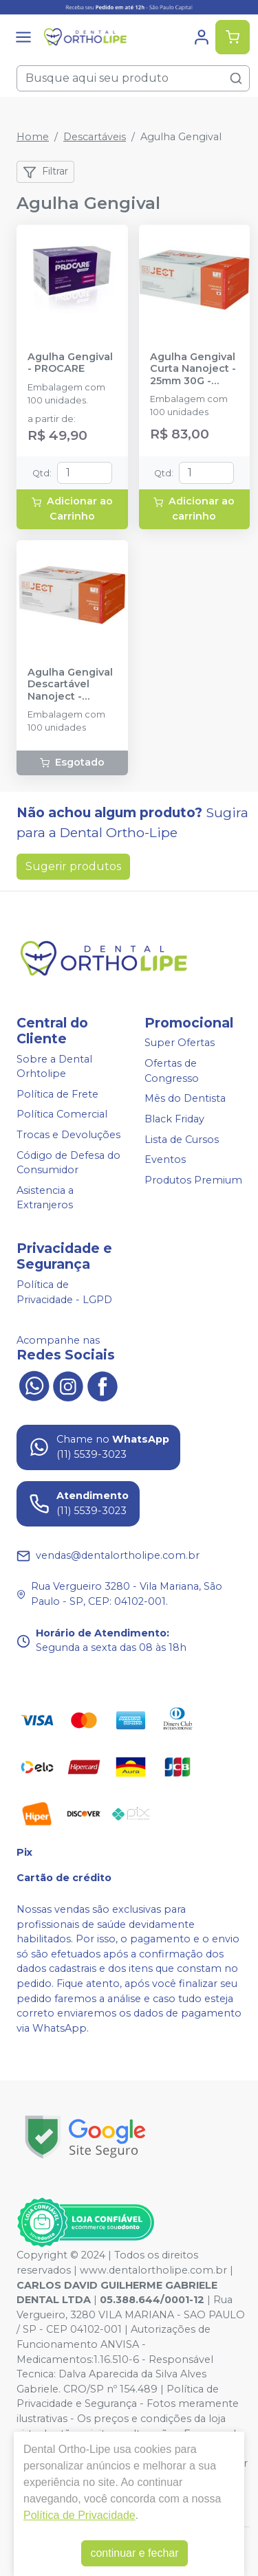 This screenshot has height=2576, width=258. What do you see at coordinates (45, 172) in the screenshot?
I see `Filtrar` at bounding box center [45, 172].